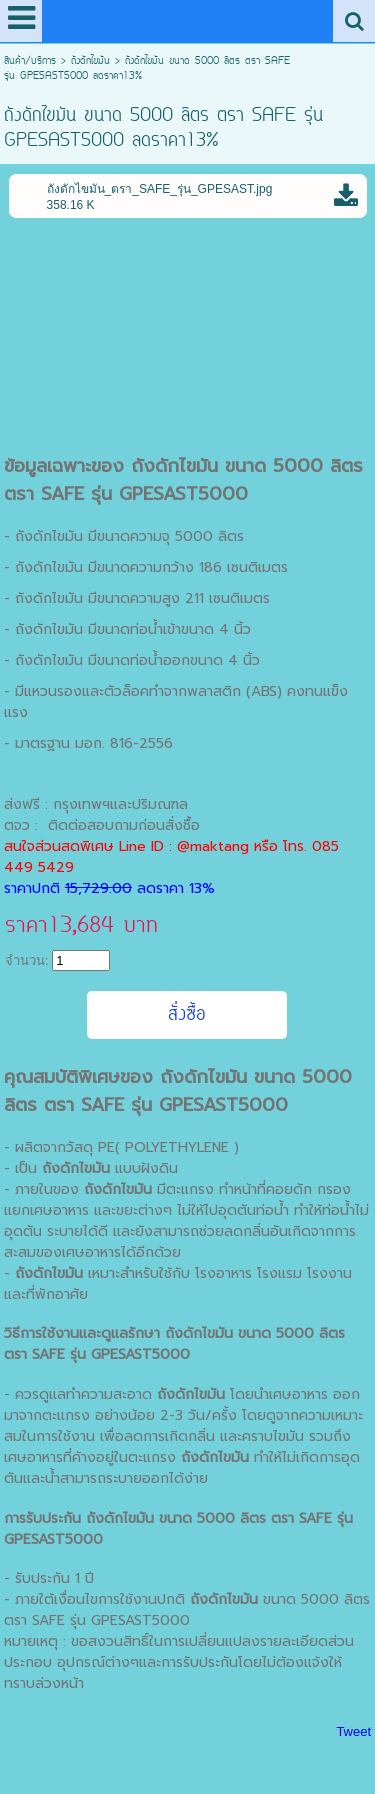  I want to click on ถังดักไขมัน, so click(90, 61).